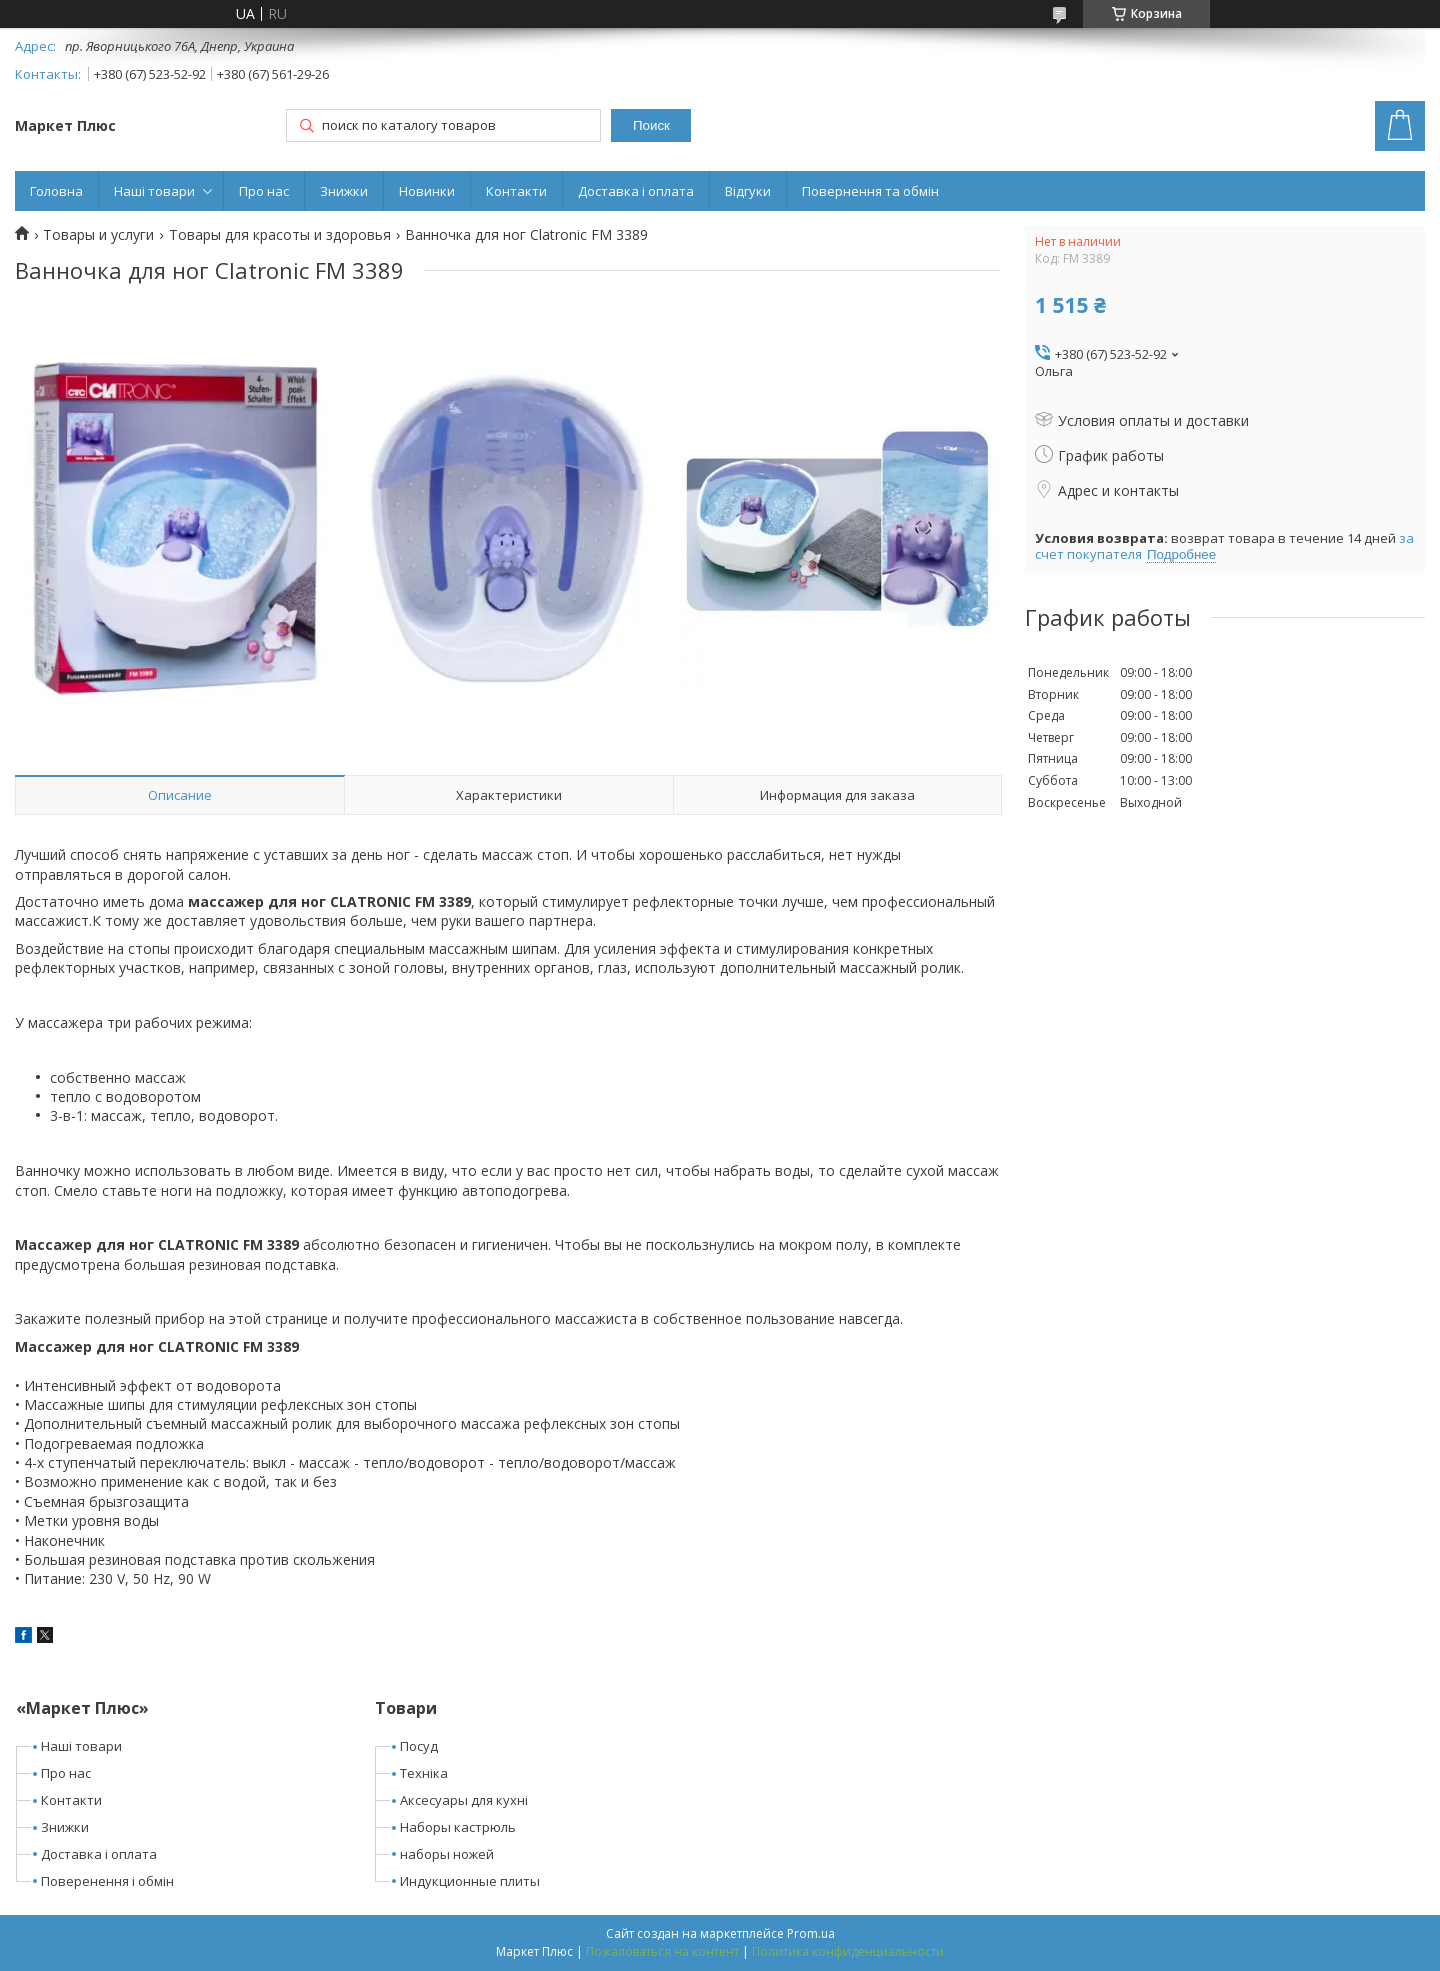 The image size is (1440, 1971). What do you see at coordinates (811, 1933) in the screenshot?
I see `Prom.ua` at bounding box center [811, 1933].